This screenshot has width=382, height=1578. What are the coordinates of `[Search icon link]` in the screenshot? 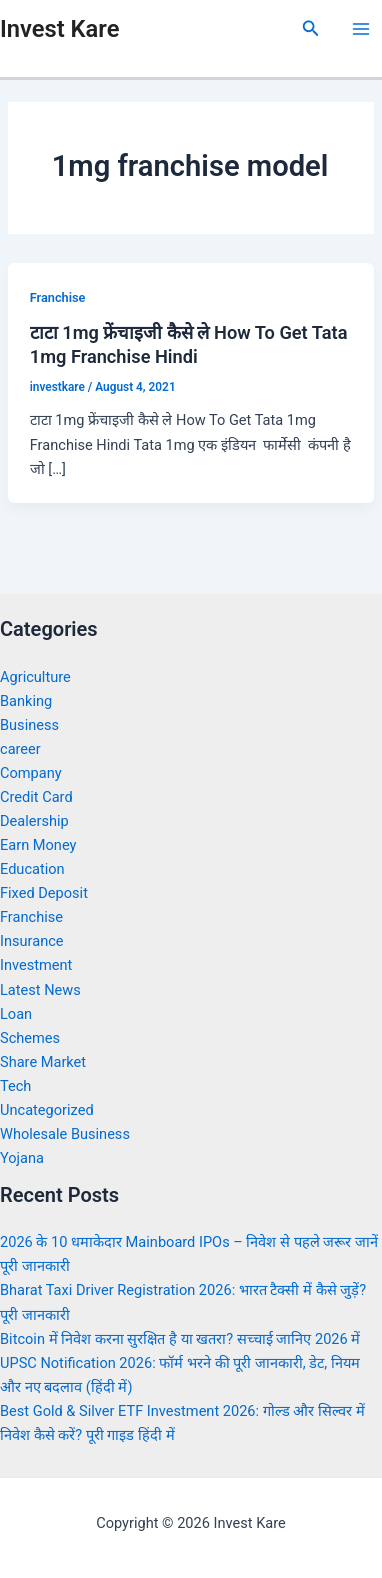 It's located at (311, 28).